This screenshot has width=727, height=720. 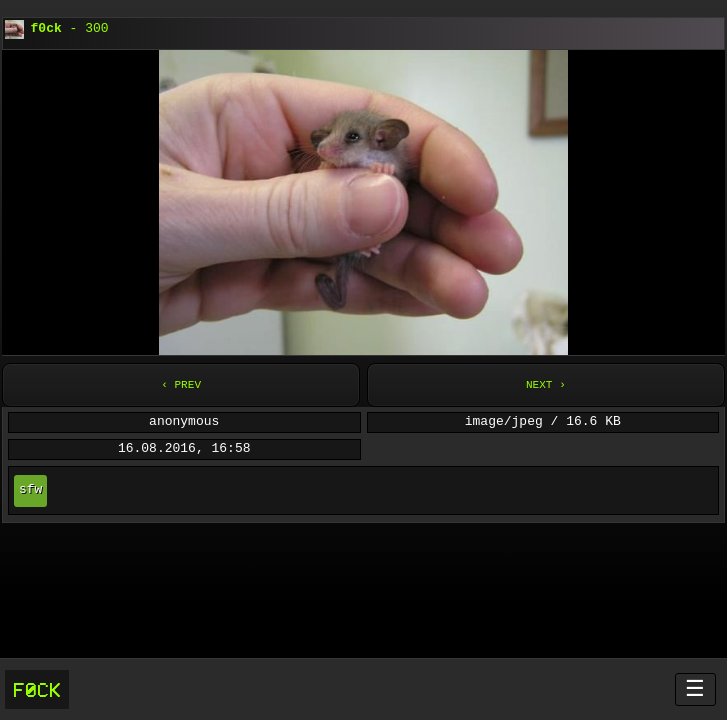 What do you see at coordinates (184, 422) in the screenshot?
I see `anonymous` at bounding box center [184, 422].